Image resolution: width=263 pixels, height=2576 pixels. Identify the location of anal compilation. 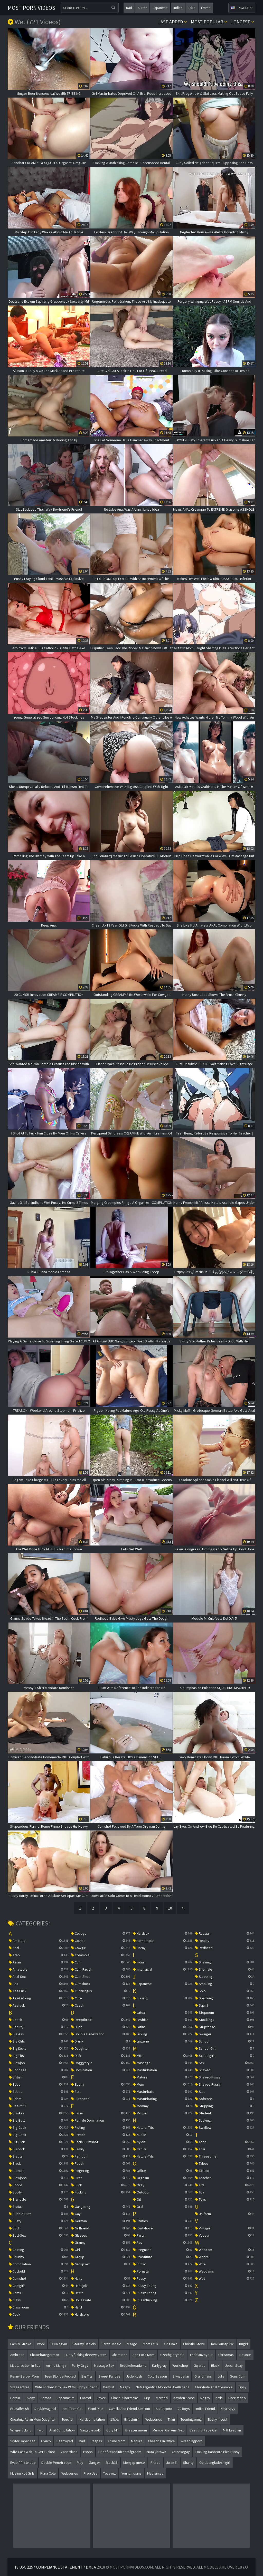
(62, 2430).